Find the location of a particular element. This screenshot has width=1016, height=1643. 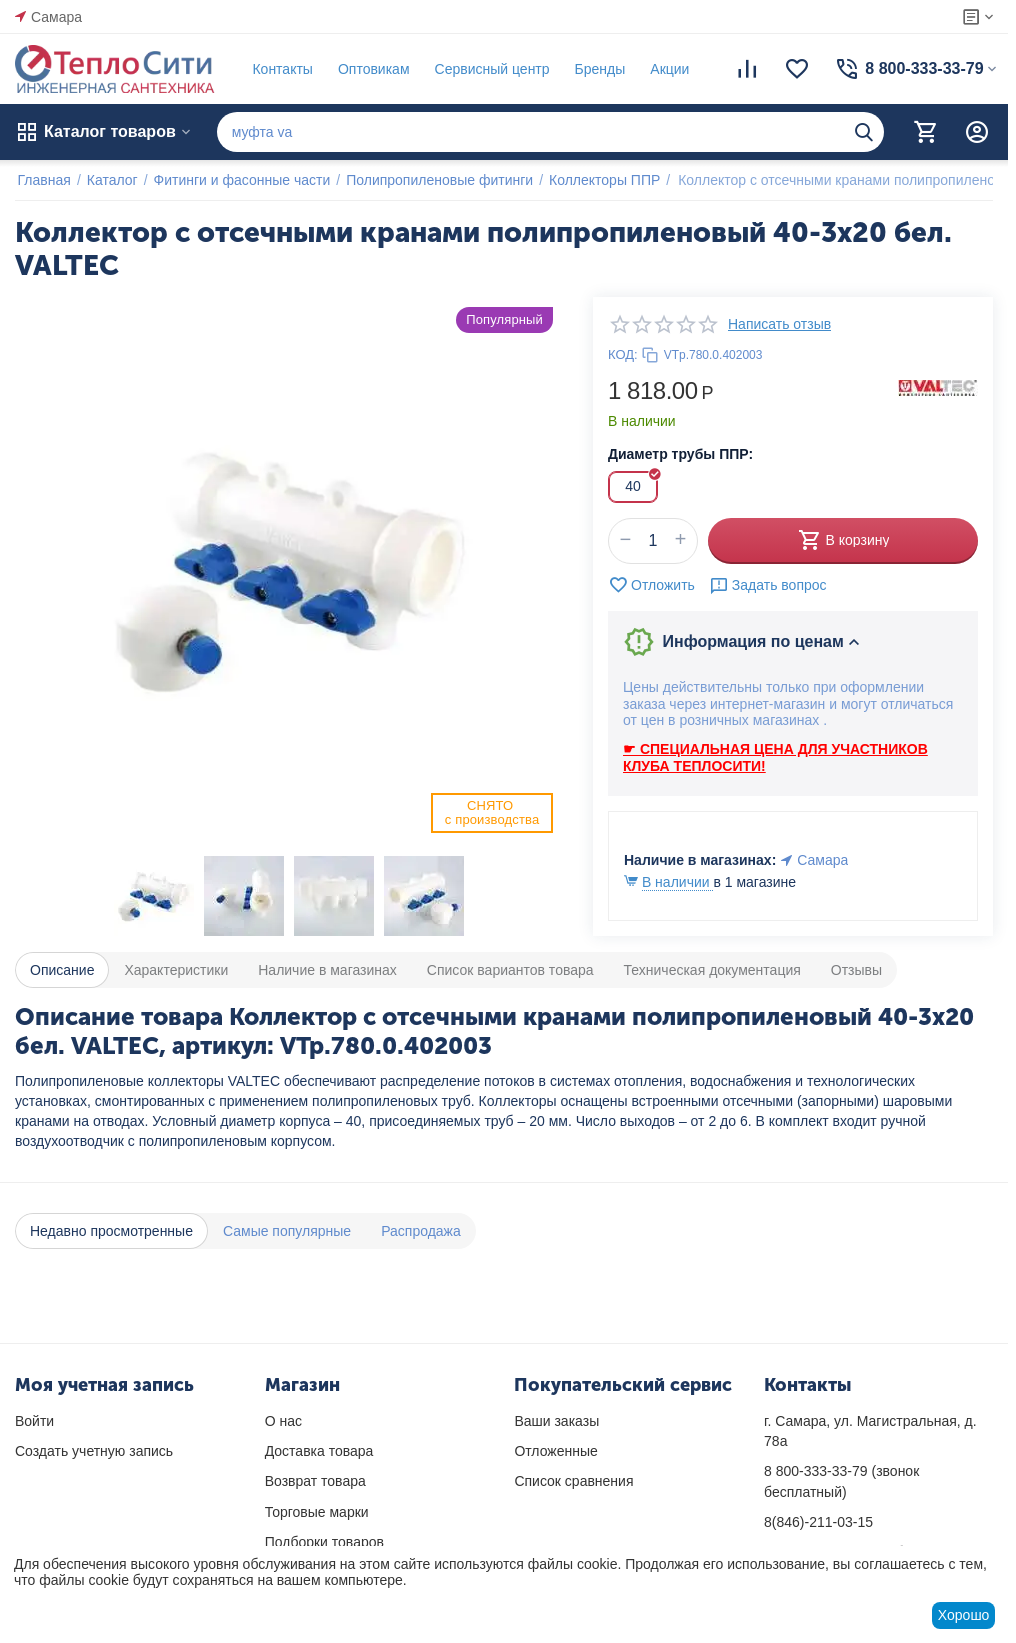

О нас is located at coordinates (283, 1421).